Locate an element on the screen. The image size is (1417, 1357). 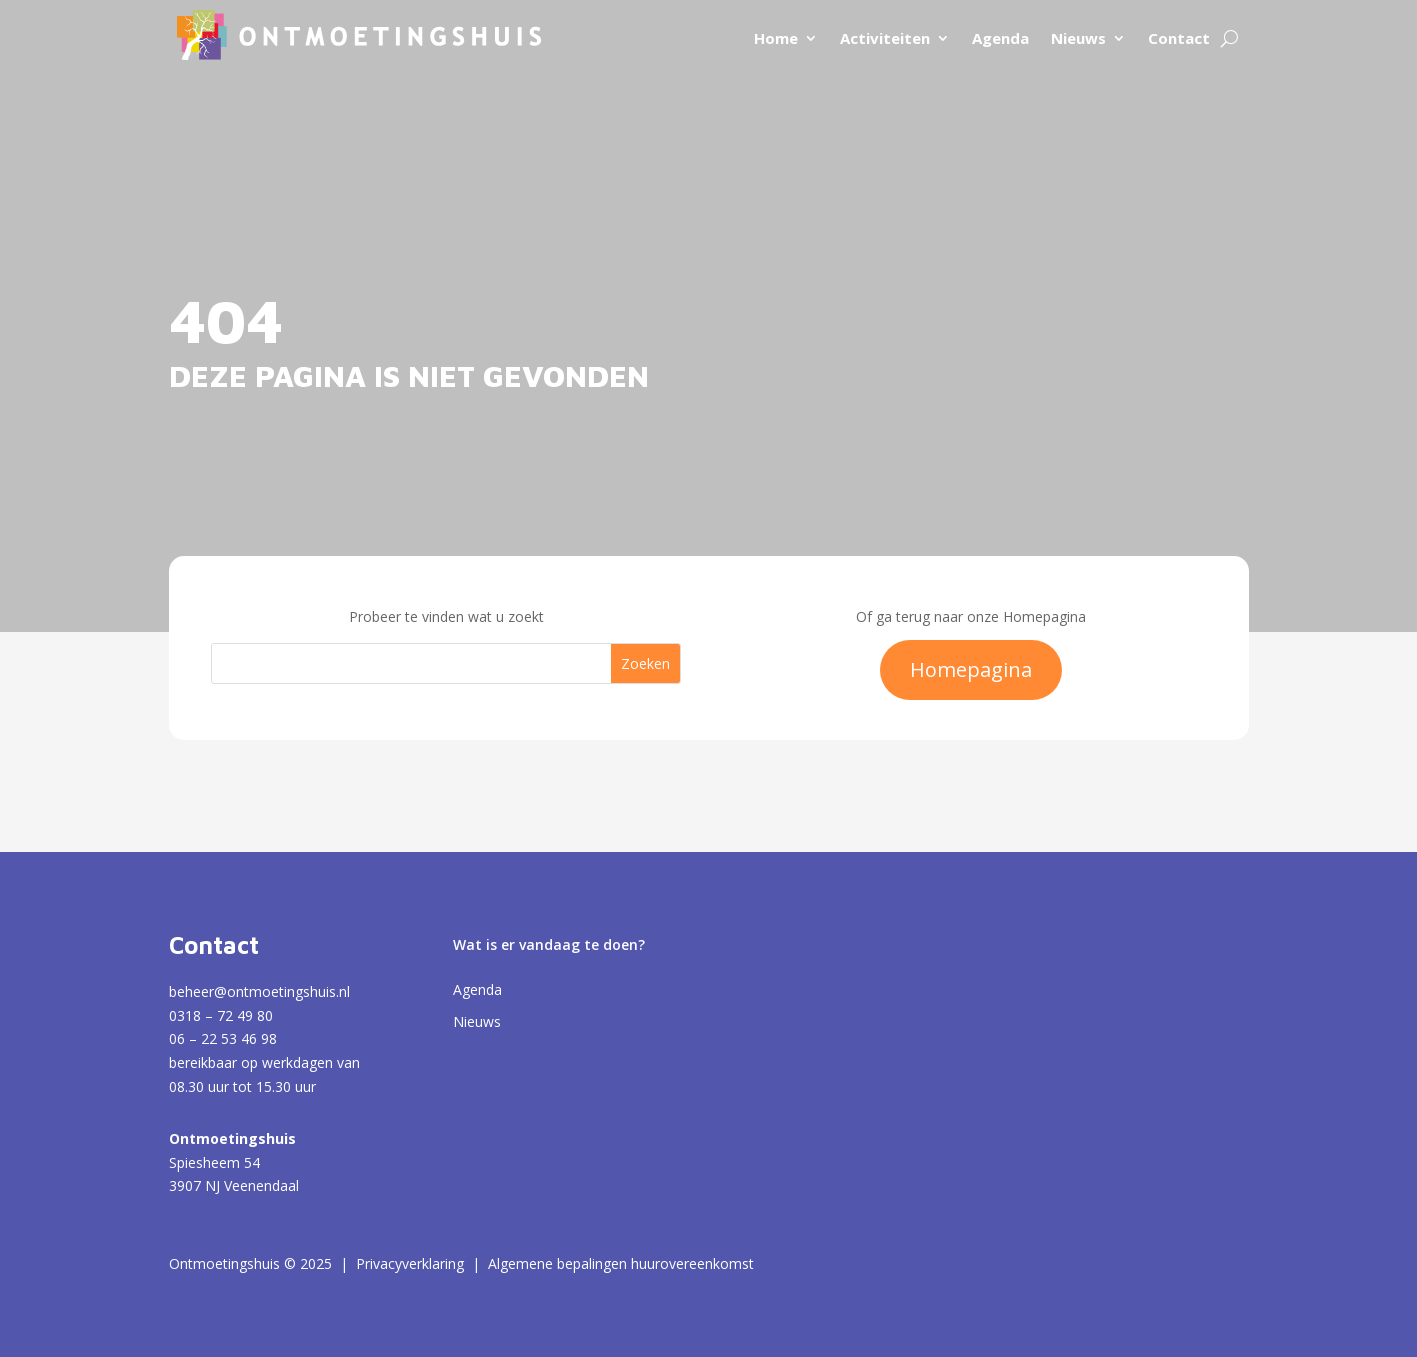
Privacyverklaring is located at coordinates (410, 1263).